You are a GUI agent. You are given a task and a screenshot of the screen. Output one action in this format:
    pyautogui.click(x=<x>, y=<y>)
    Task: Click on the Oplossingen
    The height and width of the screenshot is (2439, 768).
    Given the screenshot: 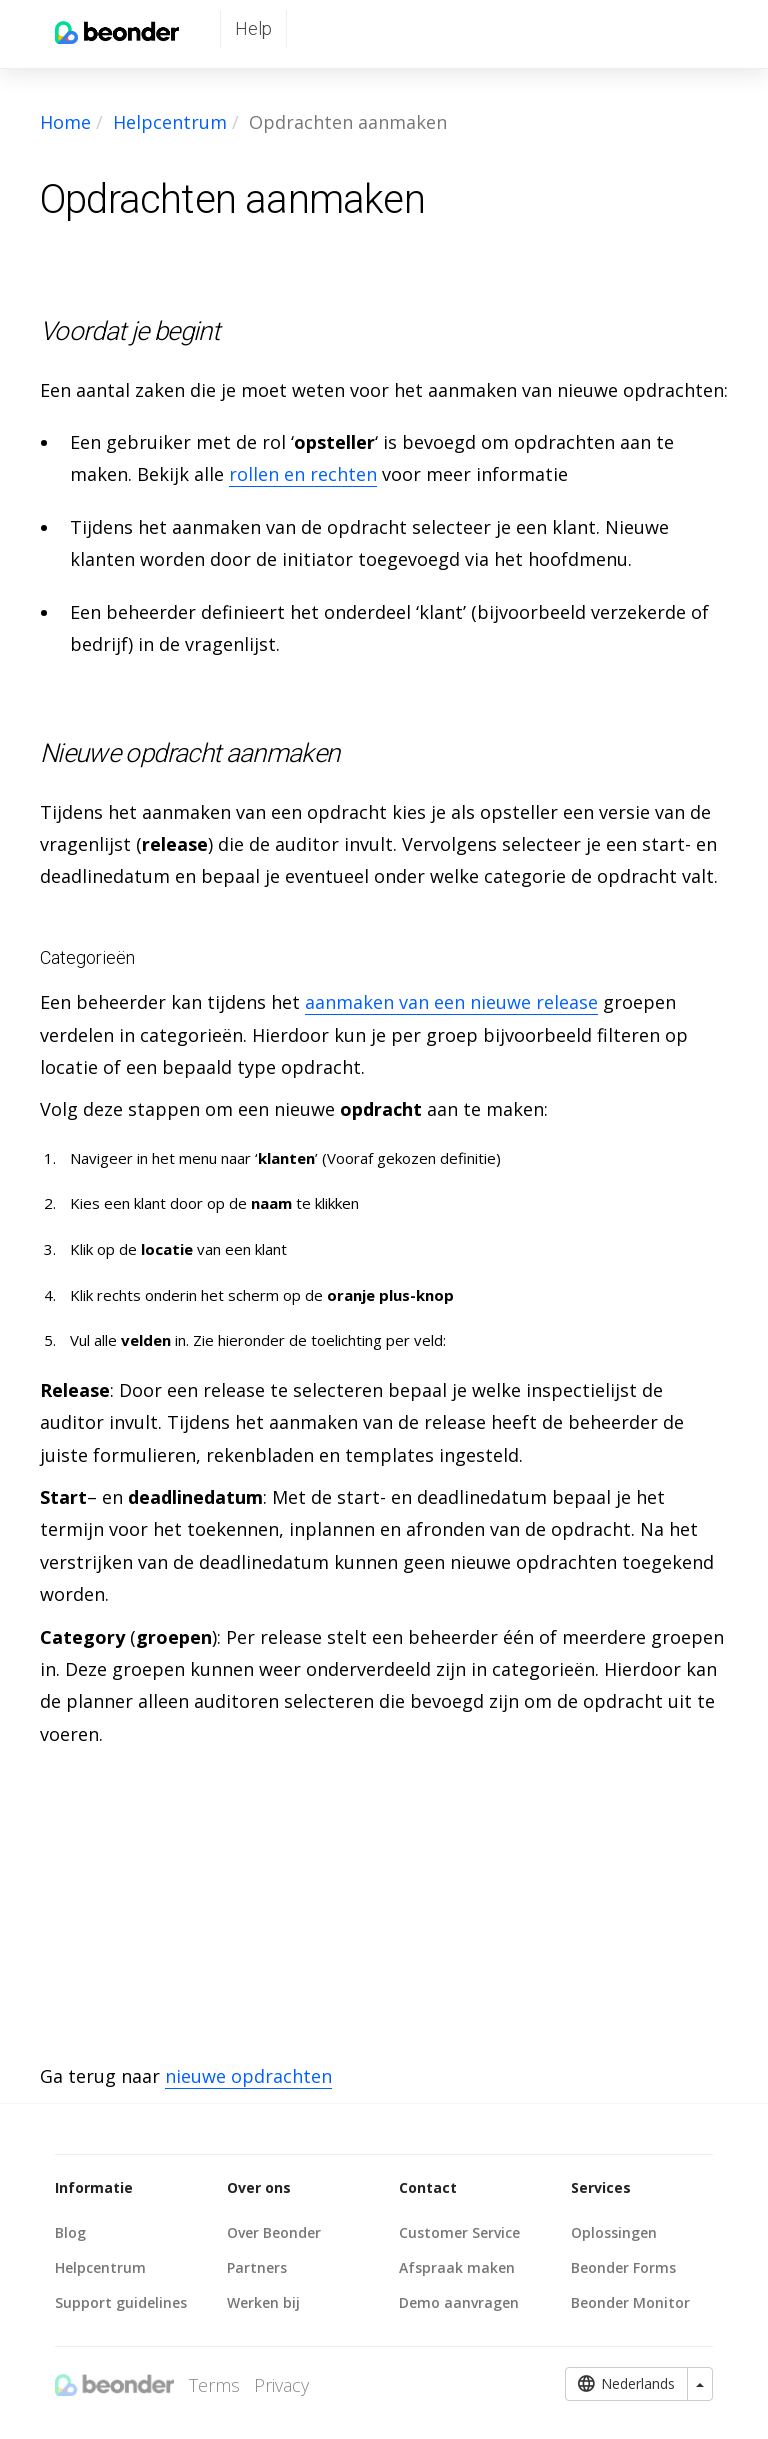 What is the action you would take?
    pyautogui.click(x=614, y=2232)
    